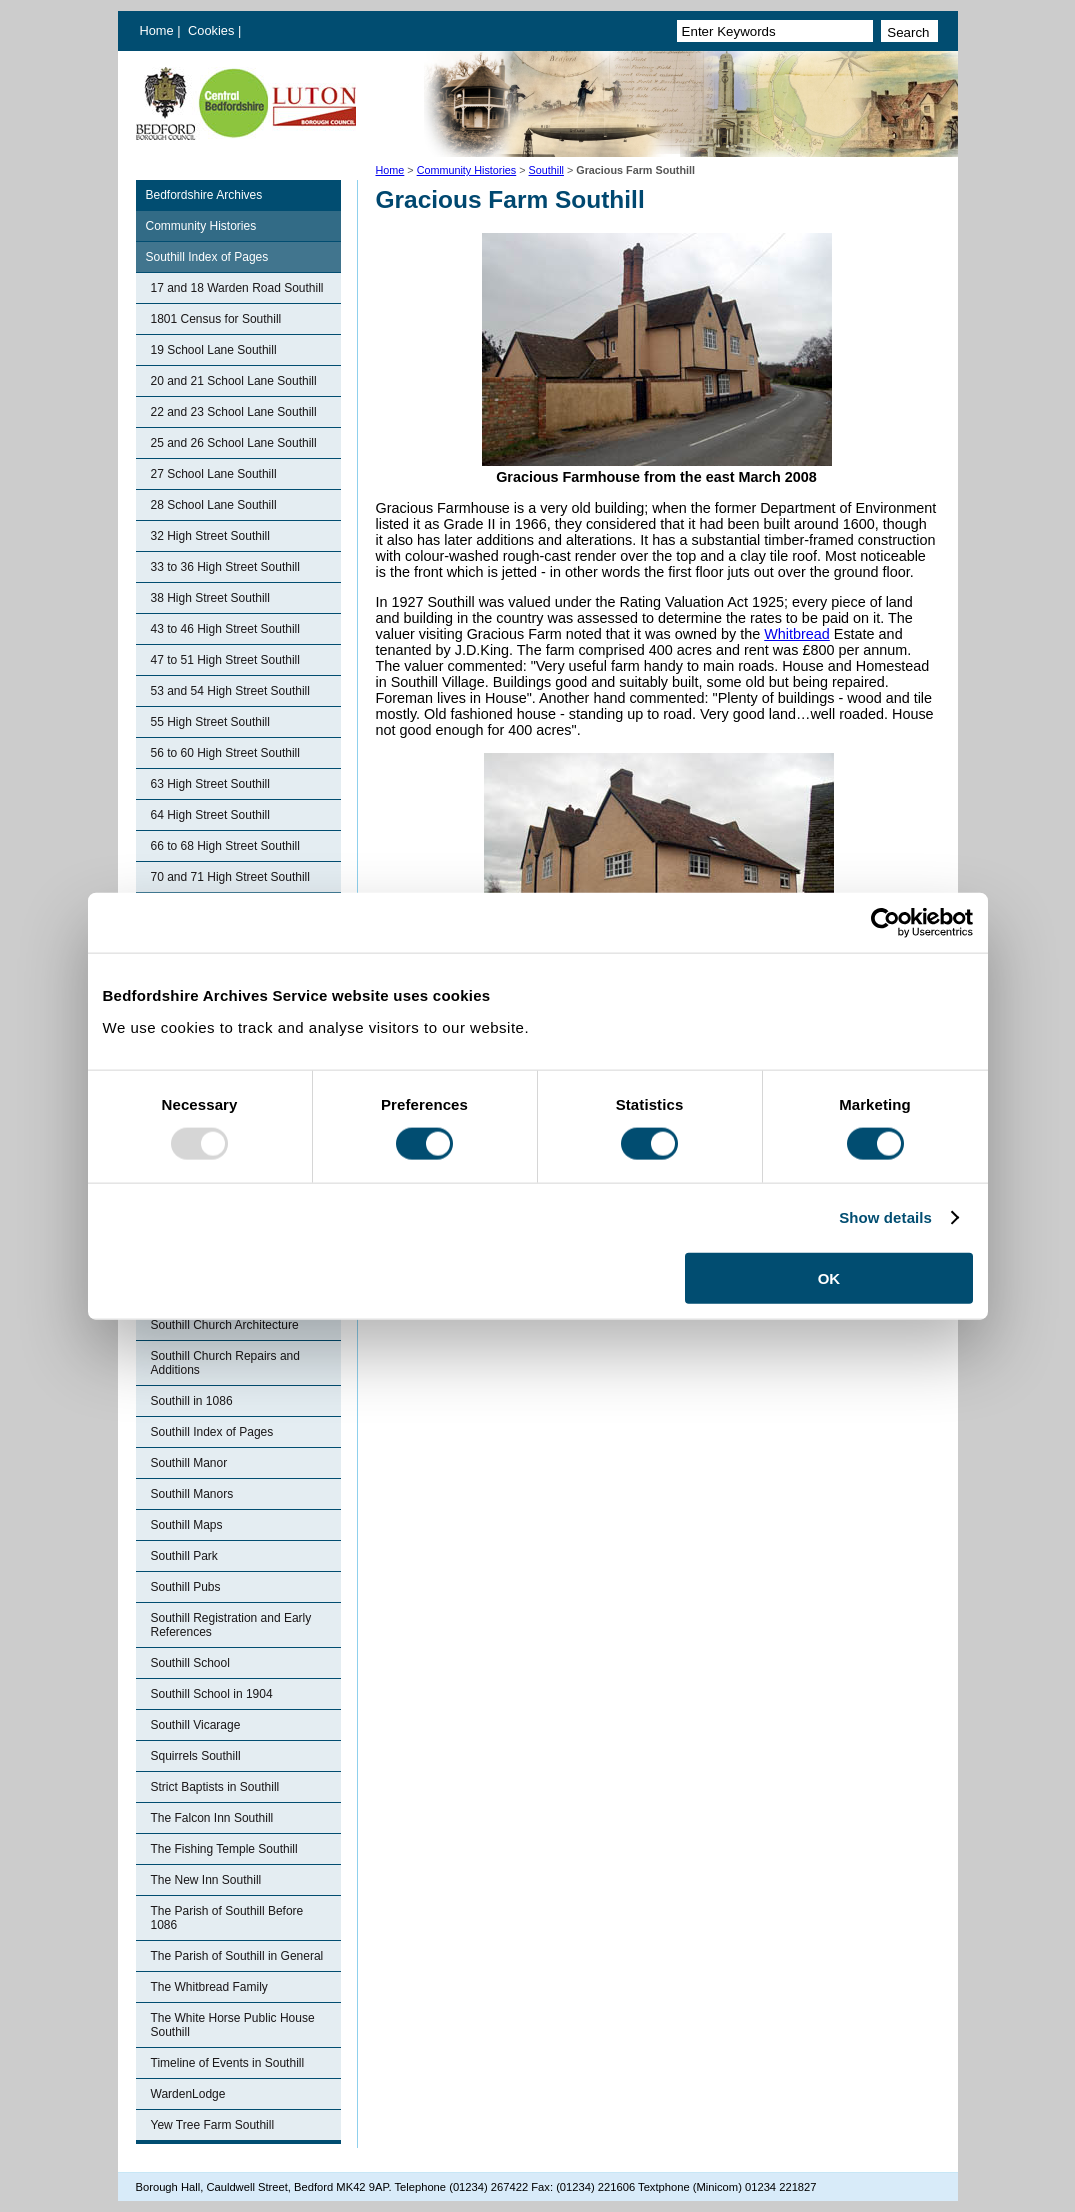  I want to click on 56 to 60 High Street Southill, so click(225, 753).